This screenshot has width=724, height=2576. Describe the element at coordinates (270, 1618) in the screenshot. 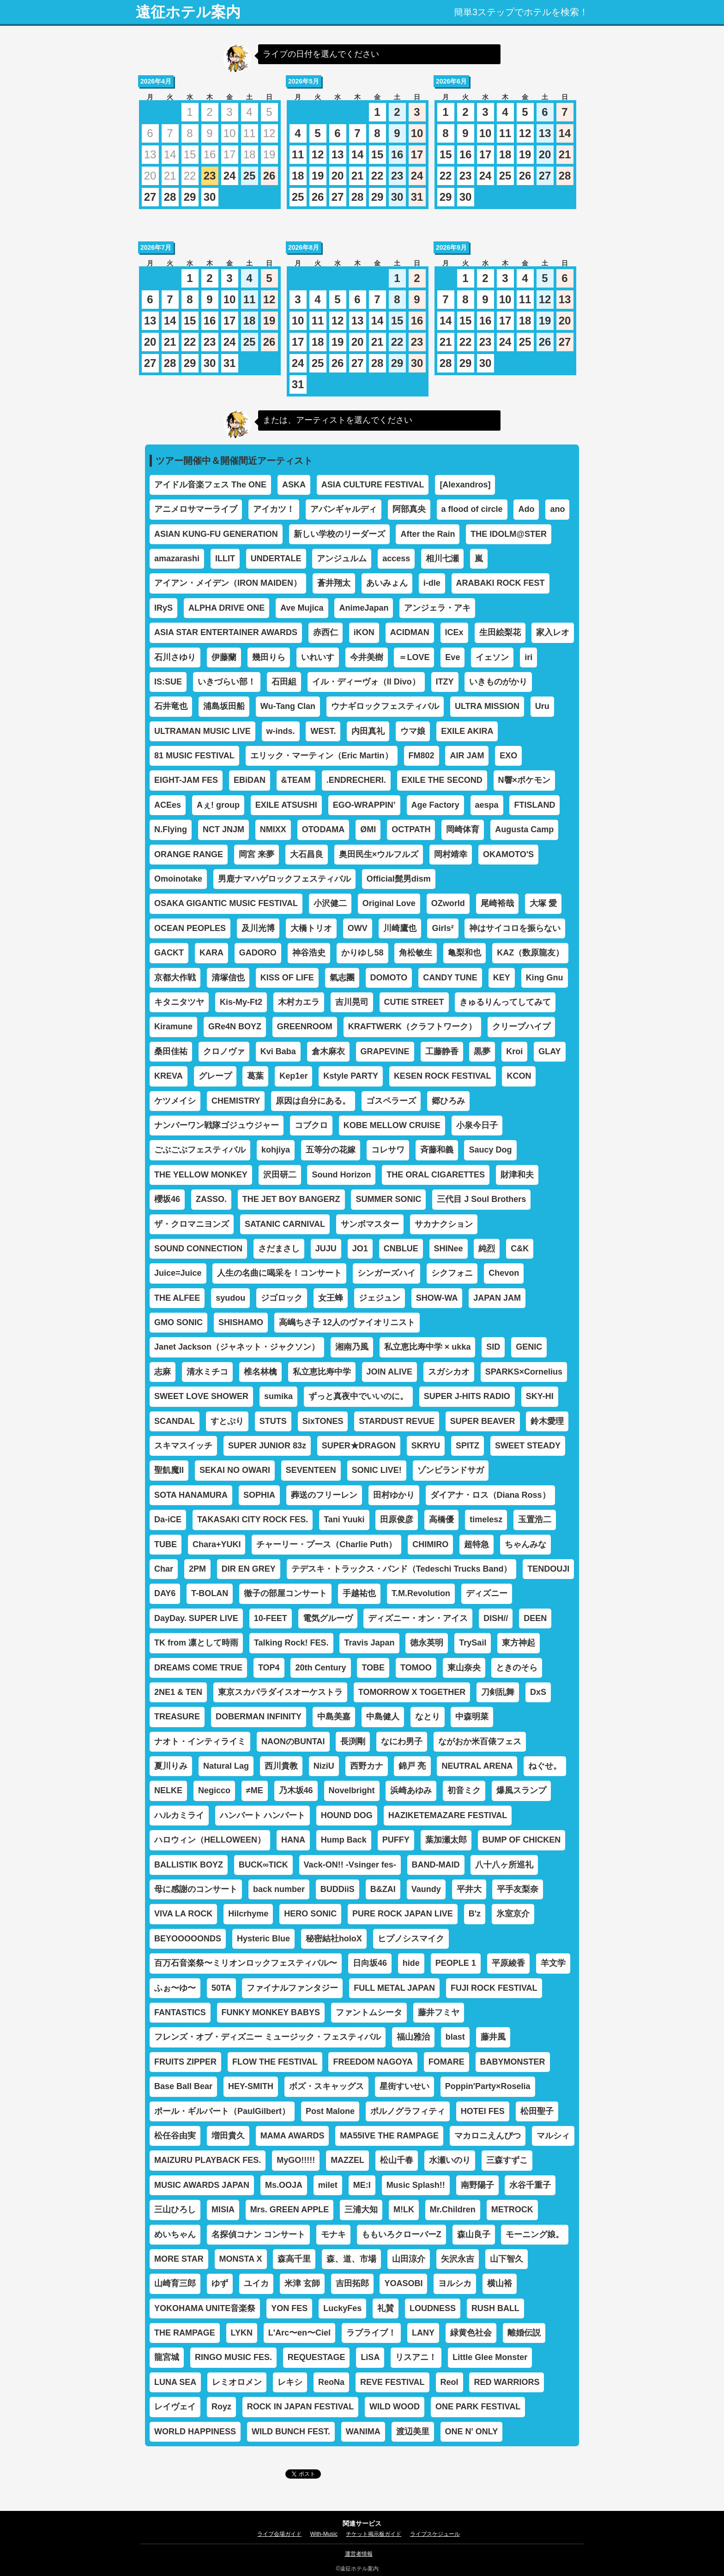

I see `10-FEET` at that location.